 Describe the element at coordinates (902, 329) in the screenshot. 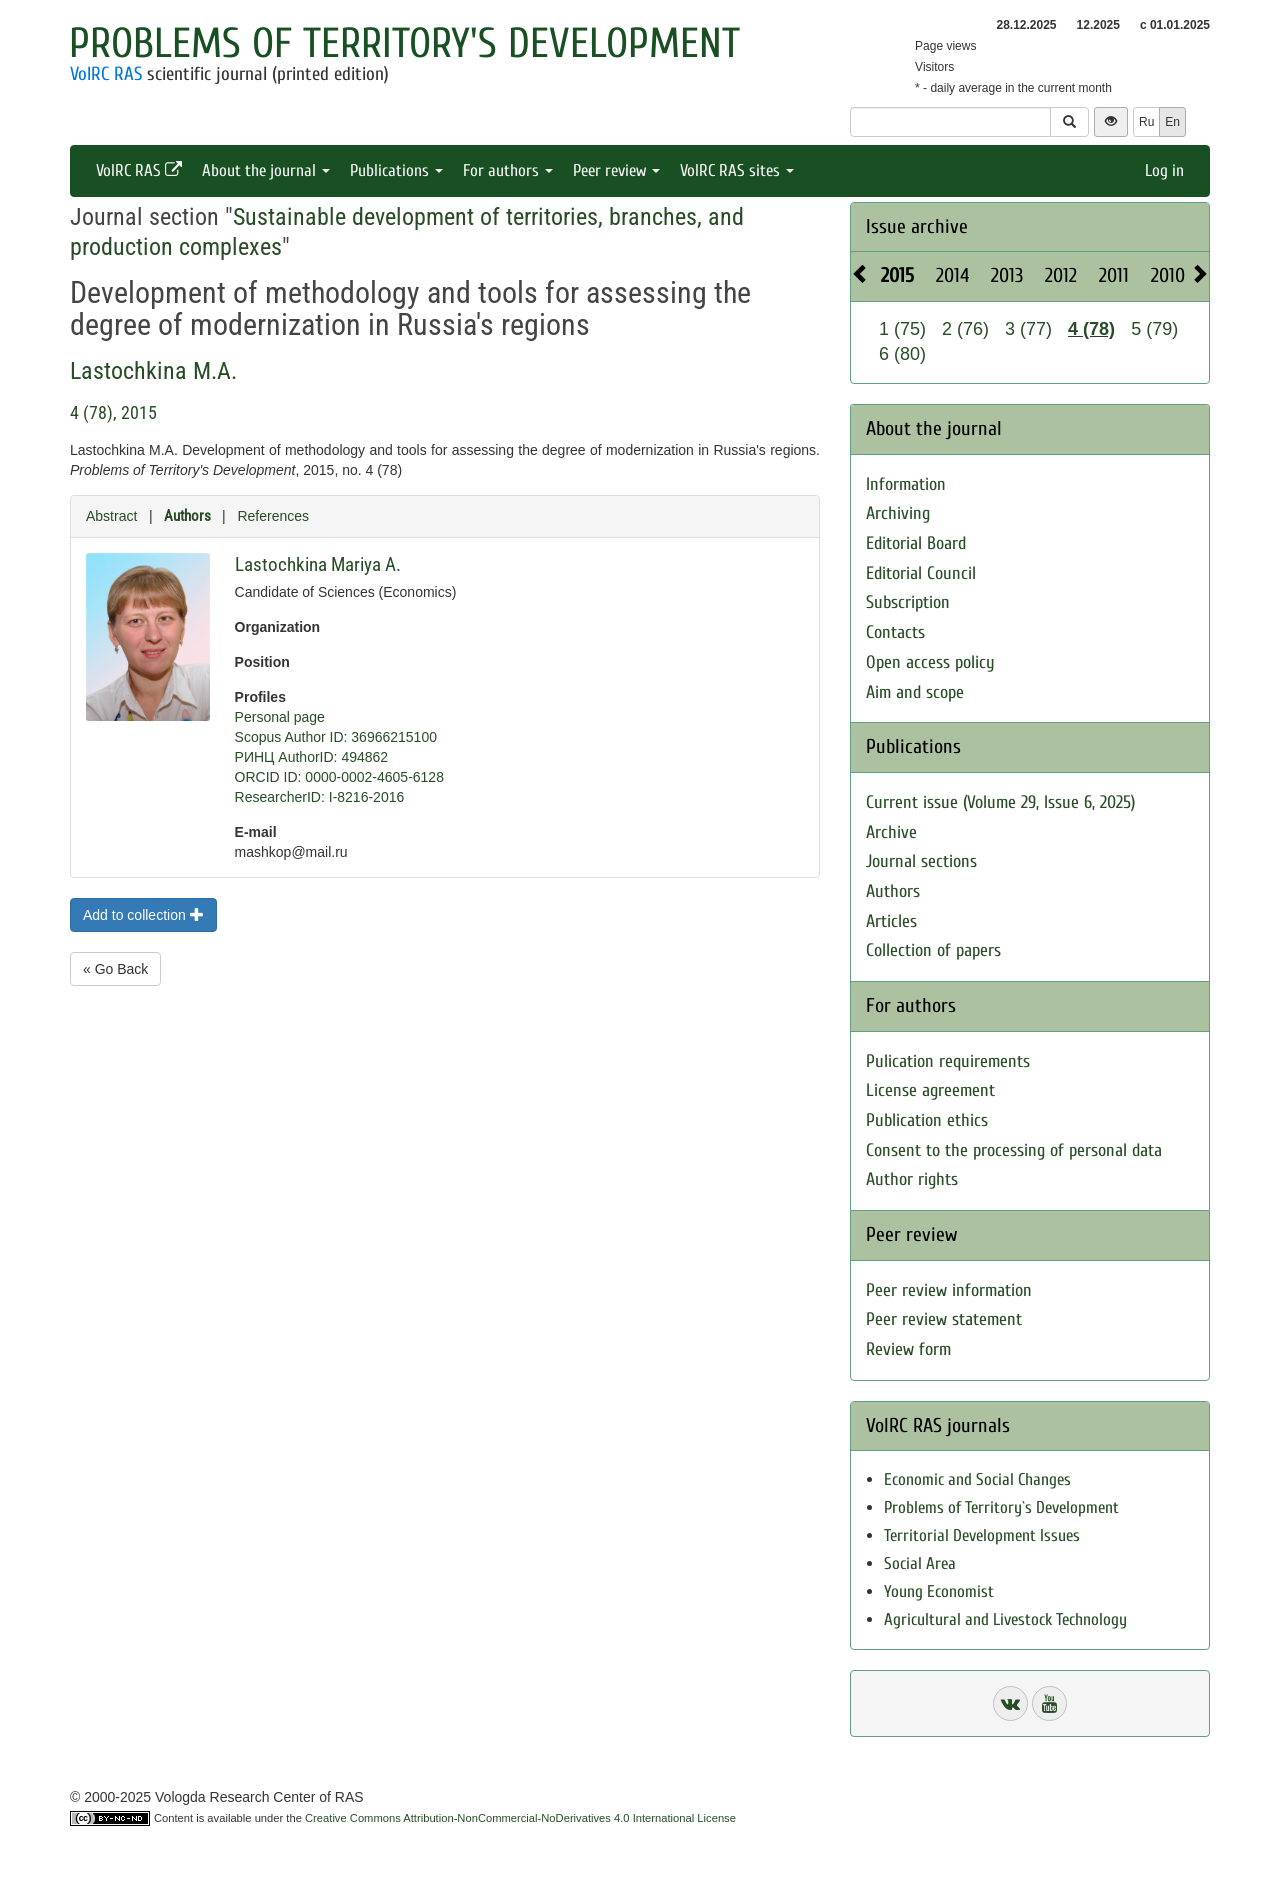

I see `1 (75)` at that location.